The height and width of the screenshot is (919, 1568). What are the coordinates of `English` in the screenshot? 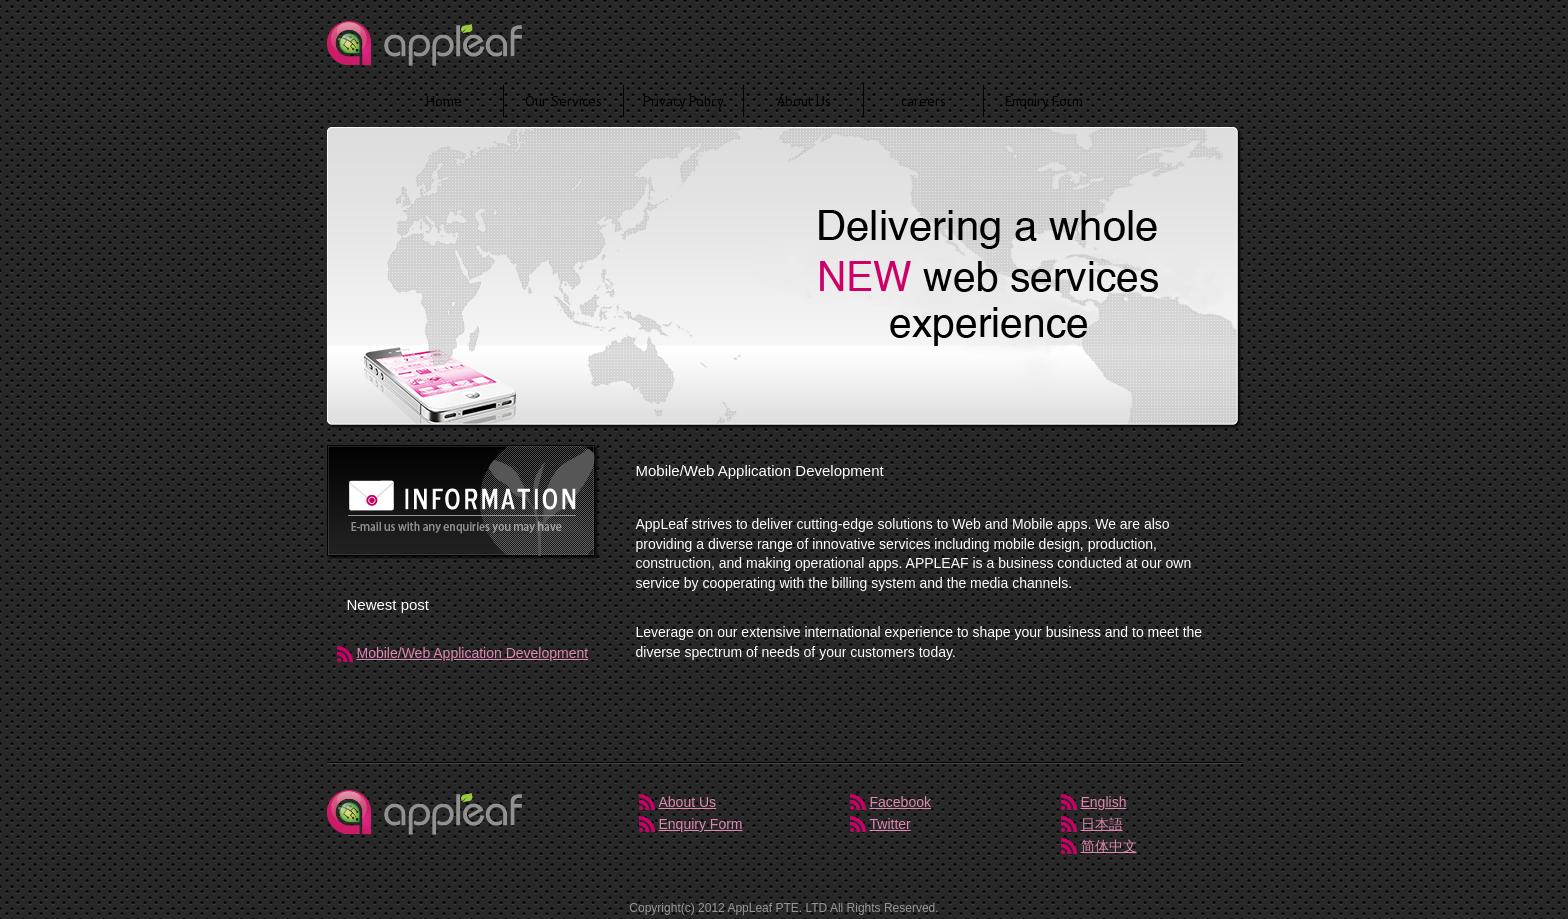 It's located at (1104, 802).